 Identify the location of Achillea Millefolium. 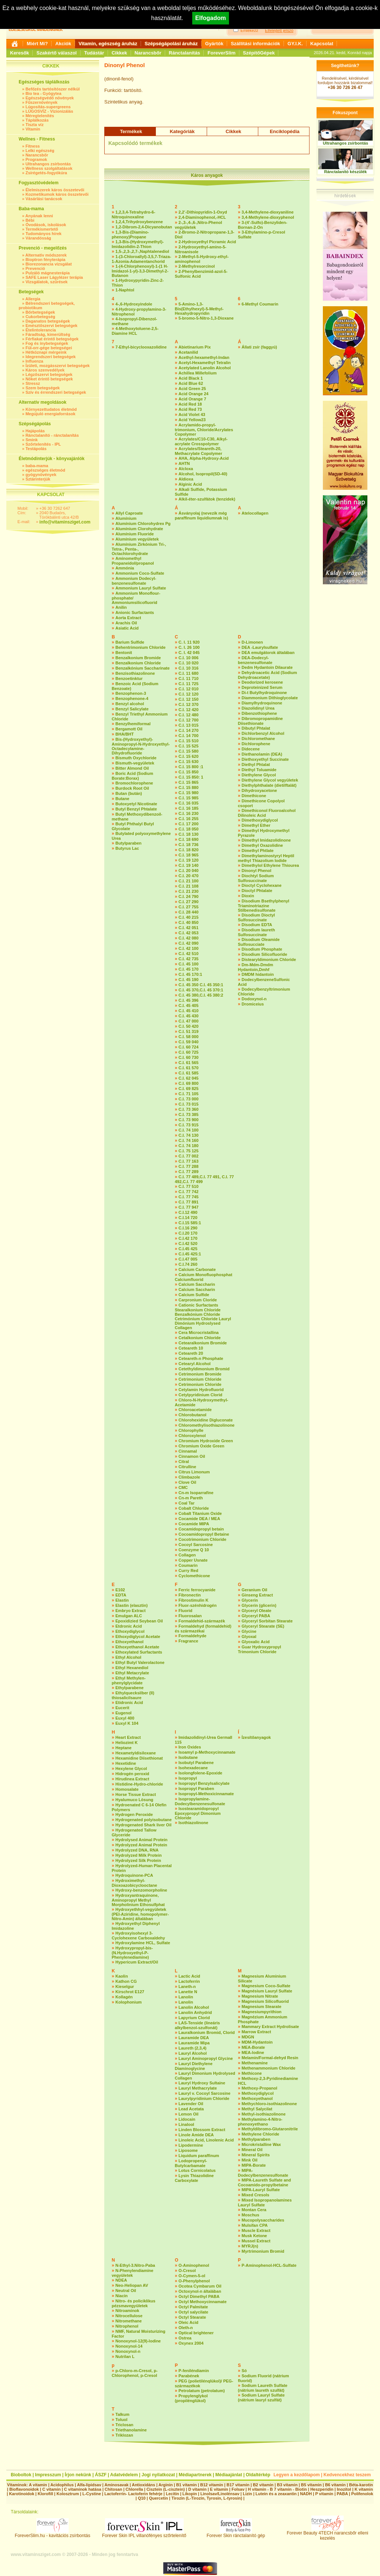
(197, 373).